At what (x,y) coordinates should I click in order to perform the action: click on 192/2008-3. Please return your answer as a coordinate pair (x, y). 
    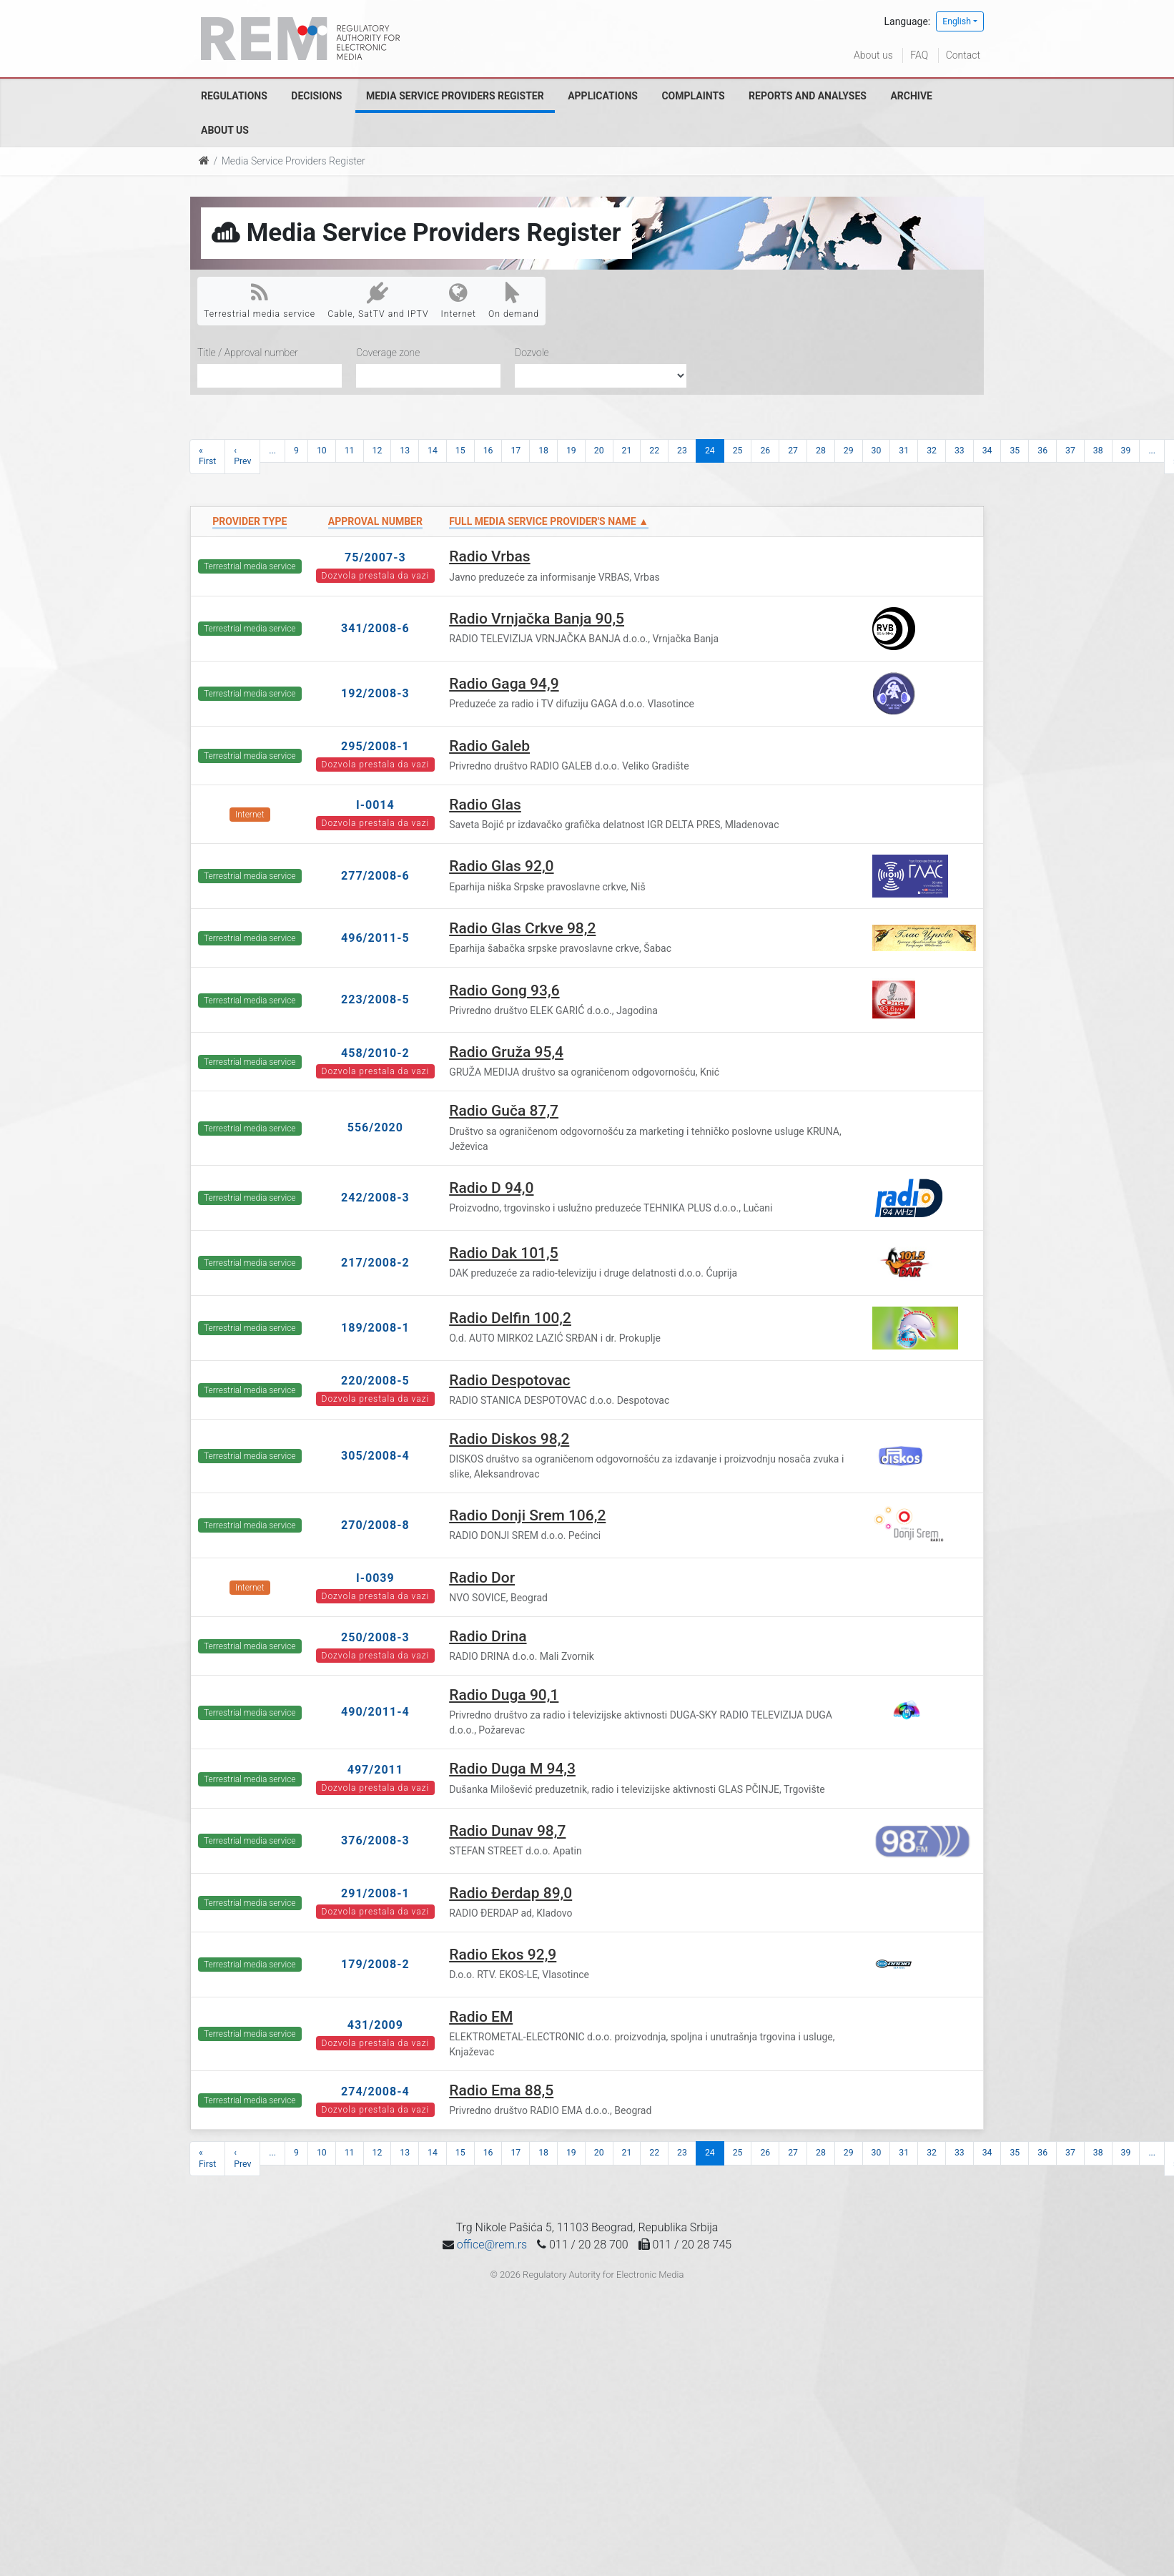
    Looking at the image, I should click on (375, 693).